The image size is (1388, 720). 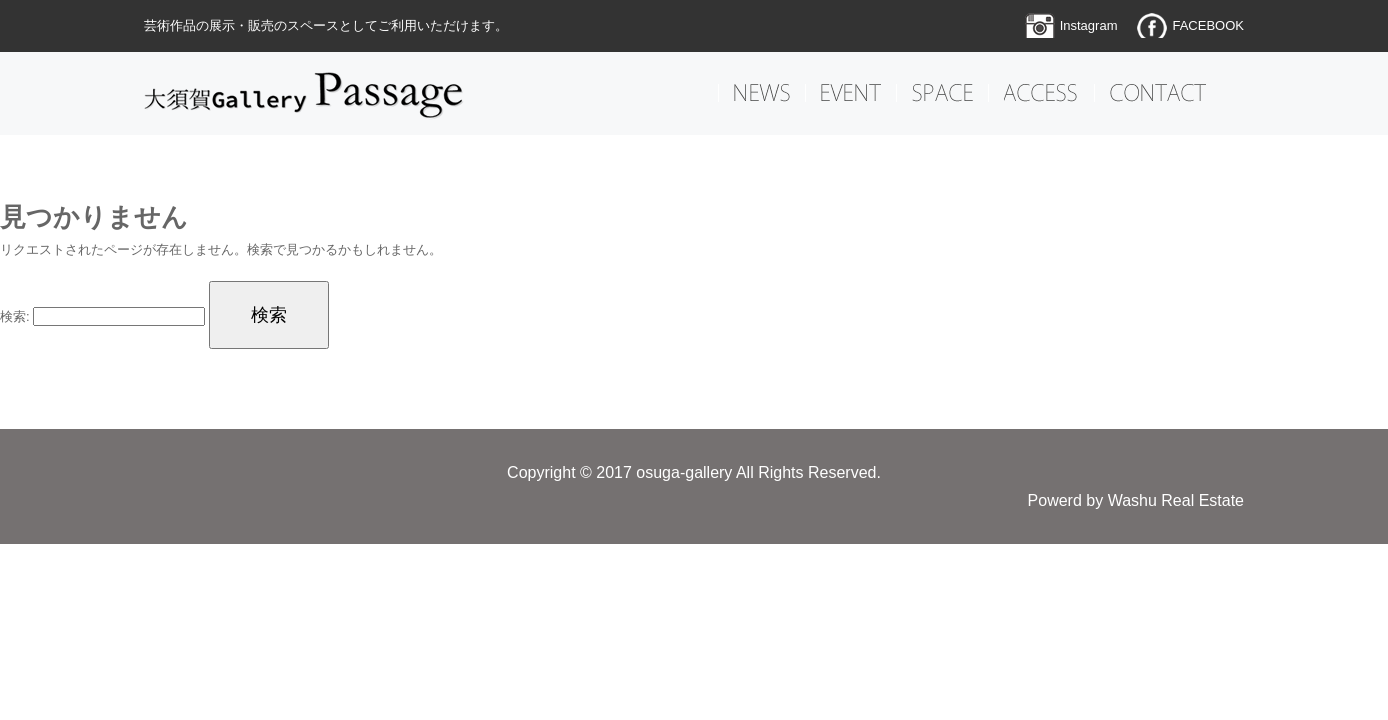 What do you see at coordinates (1089, 25) in the screenshot?
I see `Instagram` at bounding box center [1089, 25].